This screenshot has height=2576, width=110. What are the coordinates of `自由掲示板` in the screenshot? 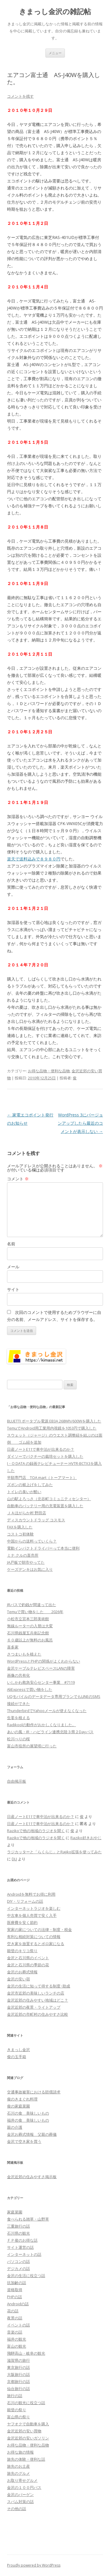 It's located at (16, 1781).